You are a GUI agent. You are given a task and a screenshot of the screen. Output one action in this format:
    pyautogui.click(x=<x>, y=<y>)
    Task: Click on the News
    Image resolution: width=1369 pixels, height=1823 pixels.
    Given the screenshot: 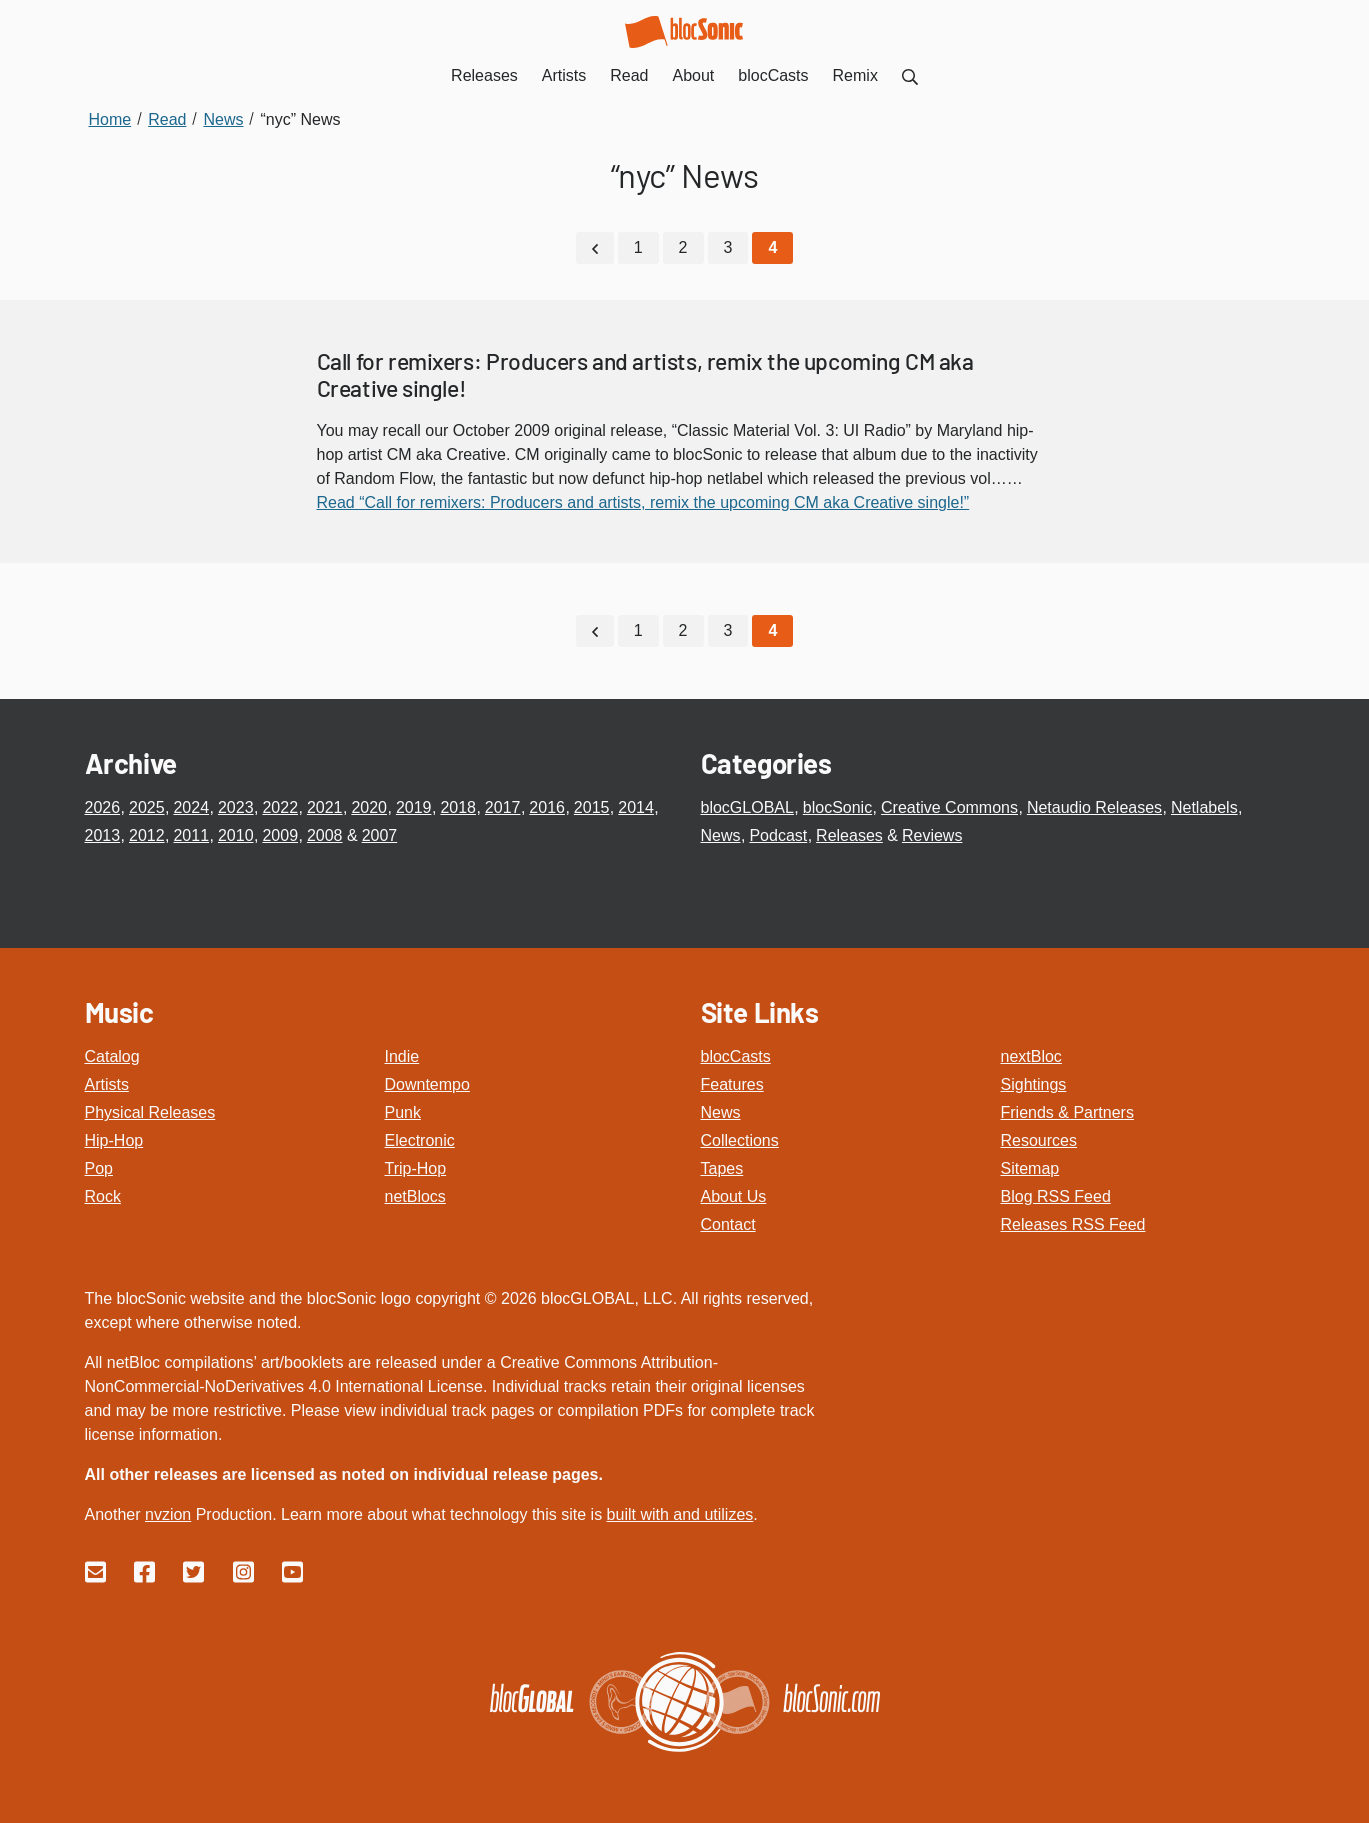 What is the action you would take?
    pyautogui.click(x=721, y=835)
    